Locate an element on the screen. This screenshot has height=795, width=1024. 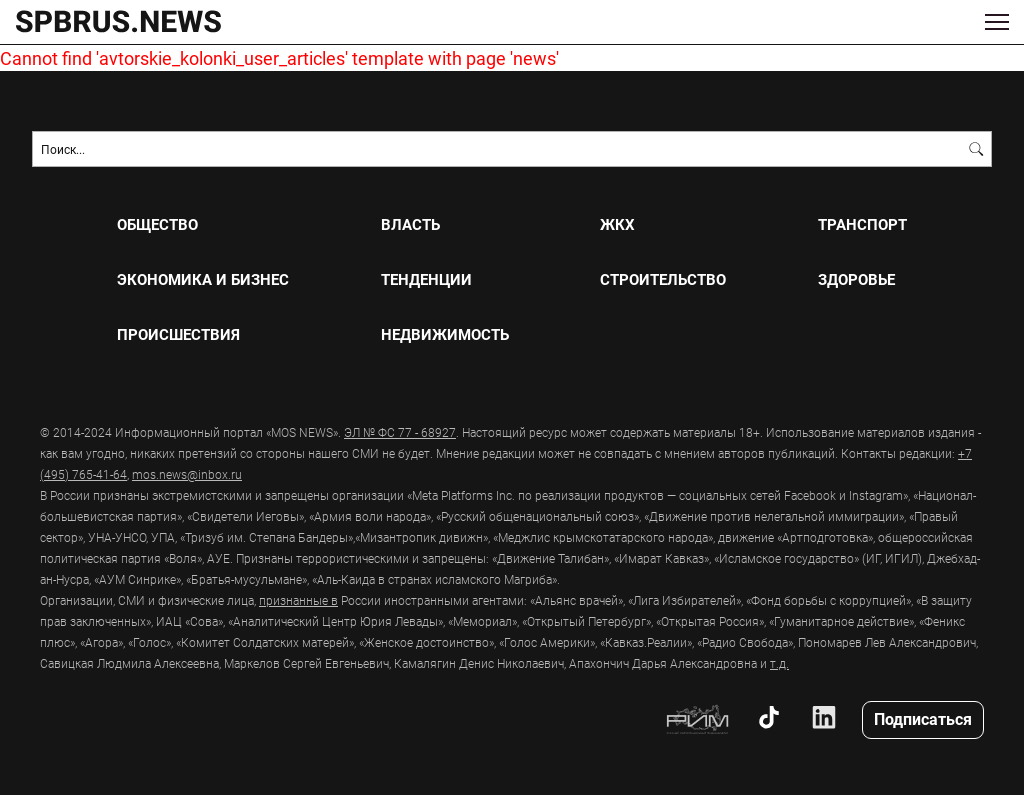
ОБЩЕСТВО is located at coordinates (157, 224).